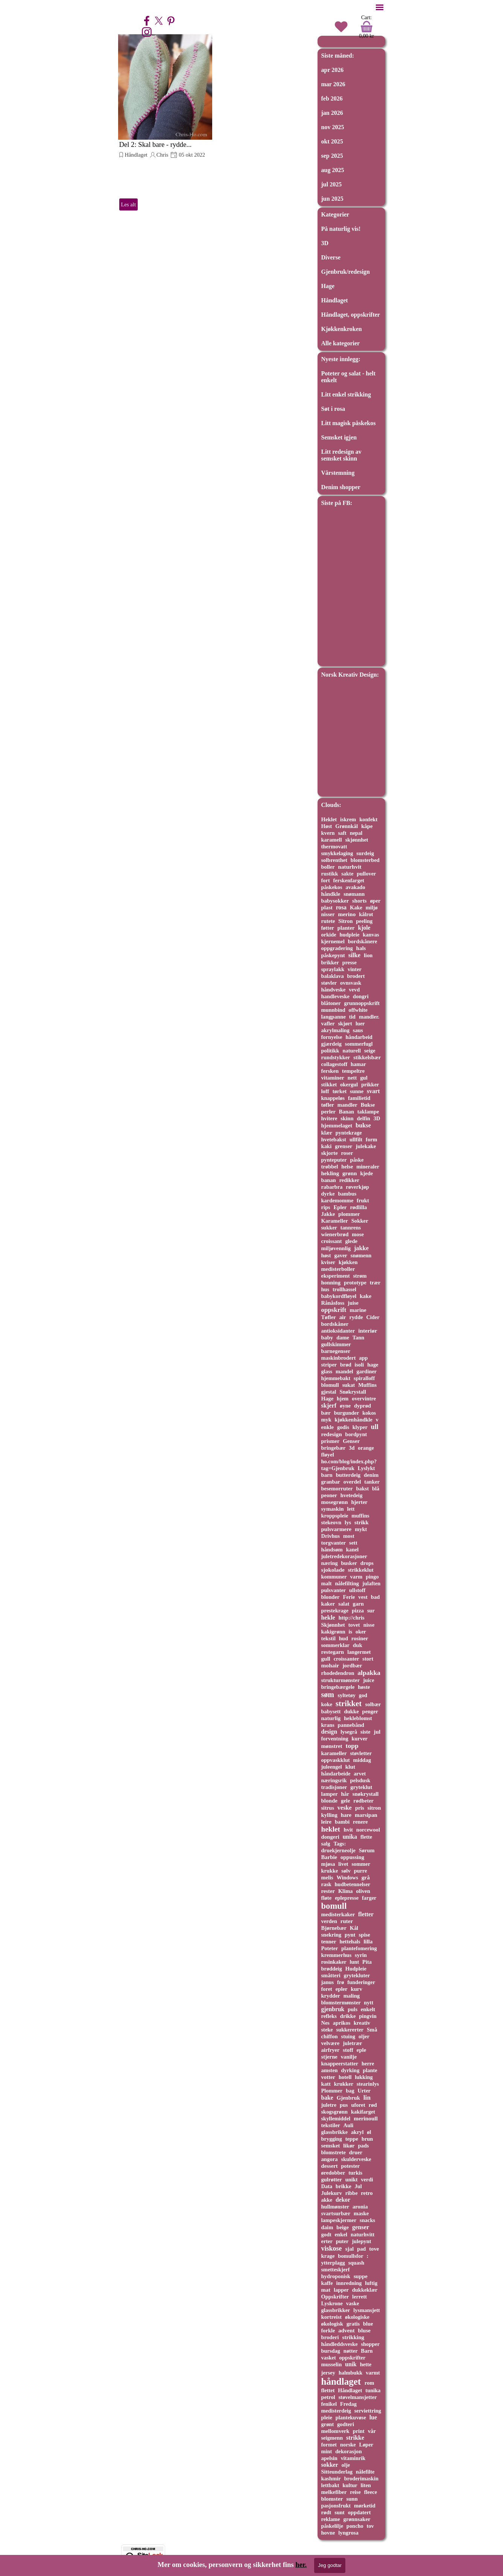 This screenshot has height=2576, width=503. What do you see at coordinates (357, 2132) in the screenshot?
I see `akryl` at bounding box center [357, 2132].